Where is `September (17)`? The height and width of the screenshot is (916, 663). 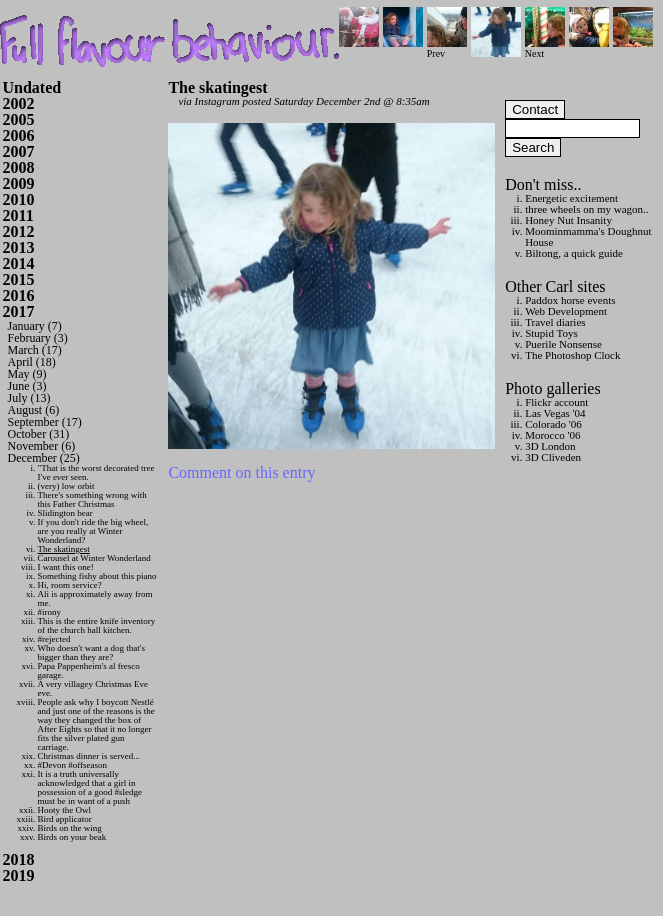 September (17) is located at coordinates (45, 422).